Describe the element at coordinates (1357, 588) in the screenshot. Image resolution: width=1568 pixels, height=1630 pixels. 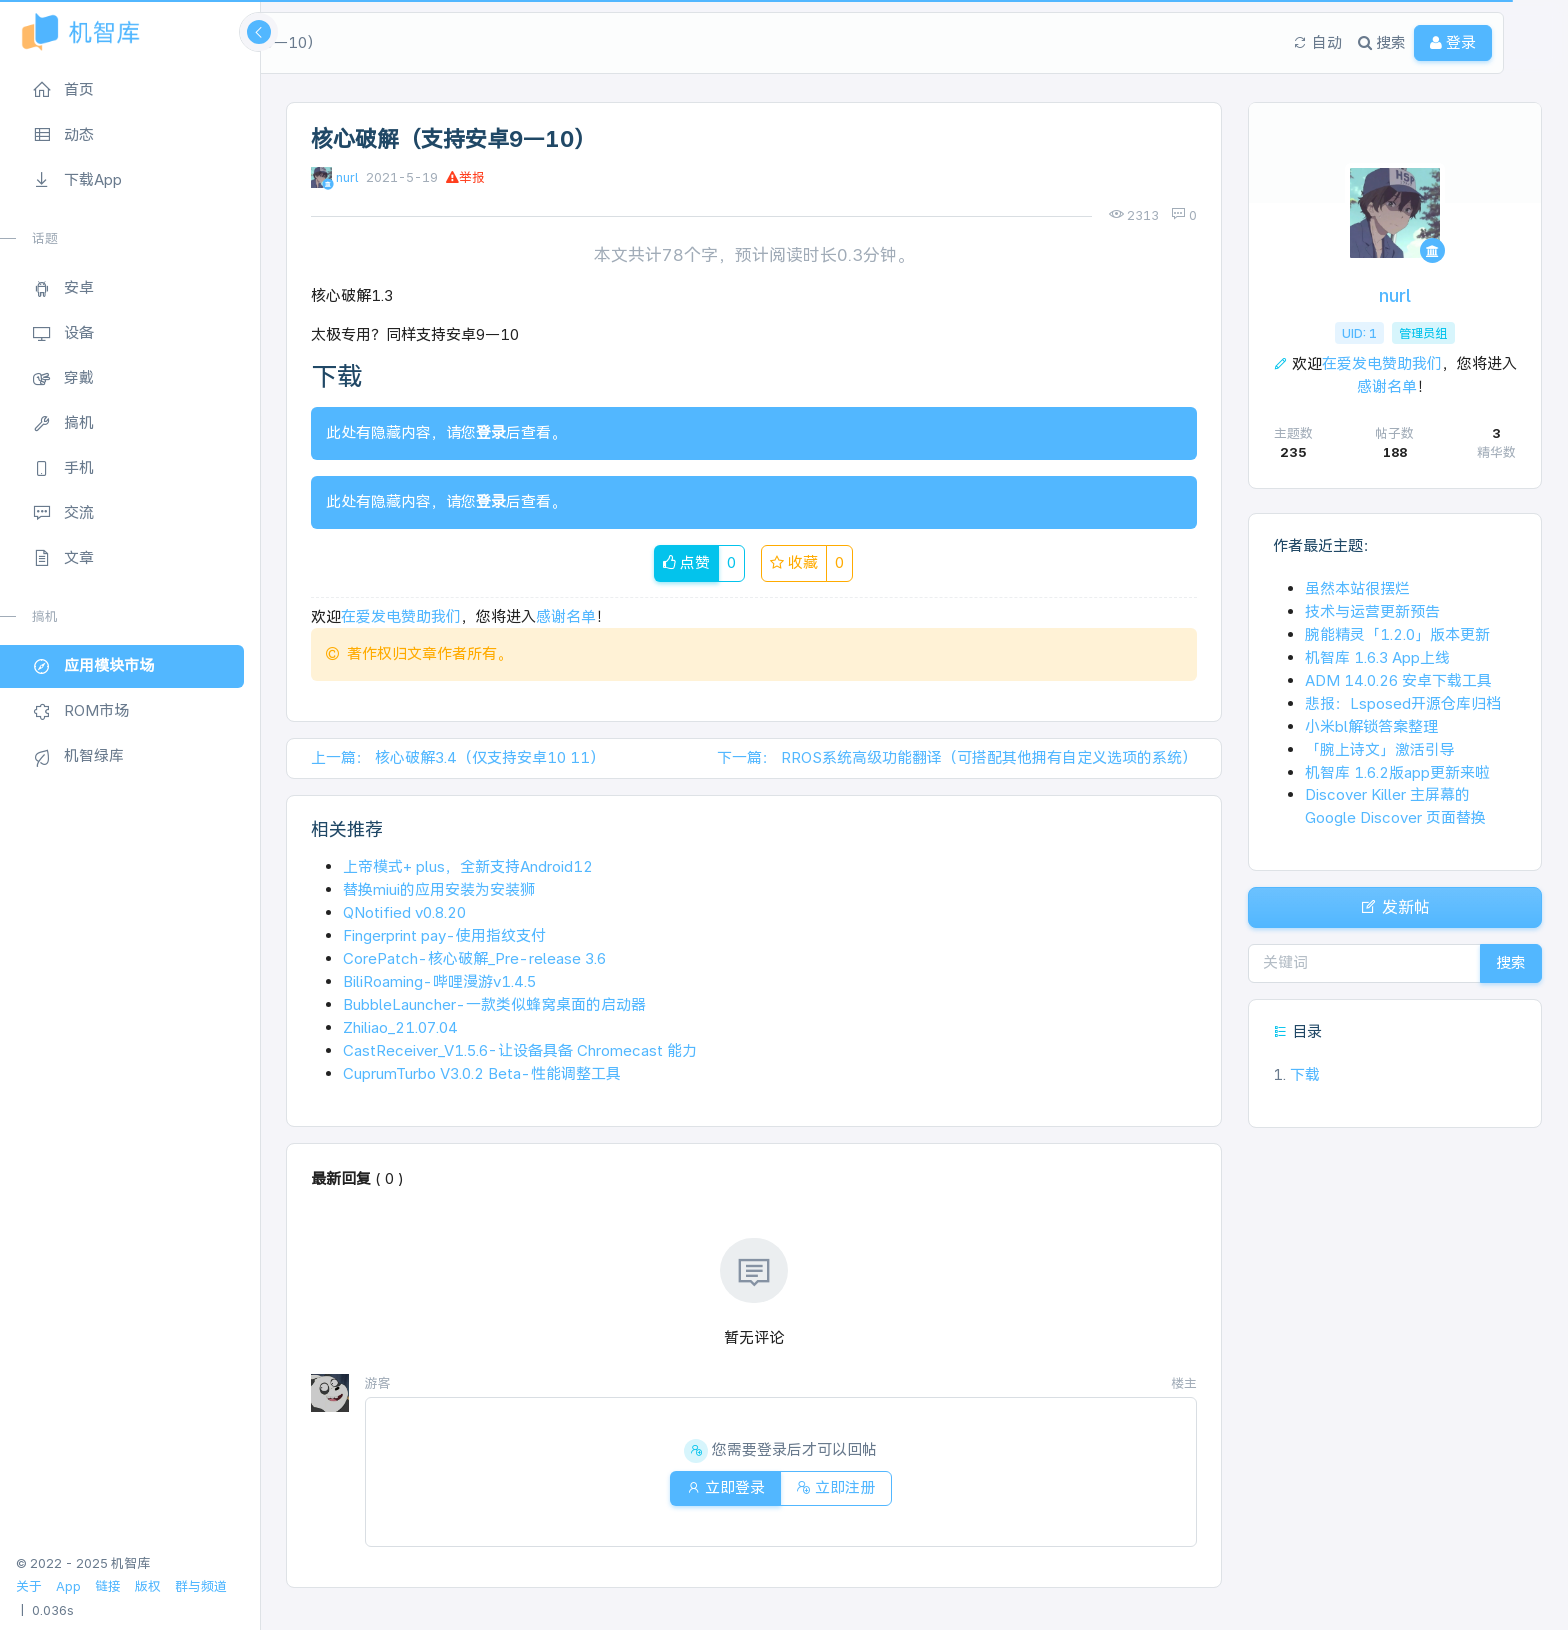
I see `虽然本站很摆烂` at that location.